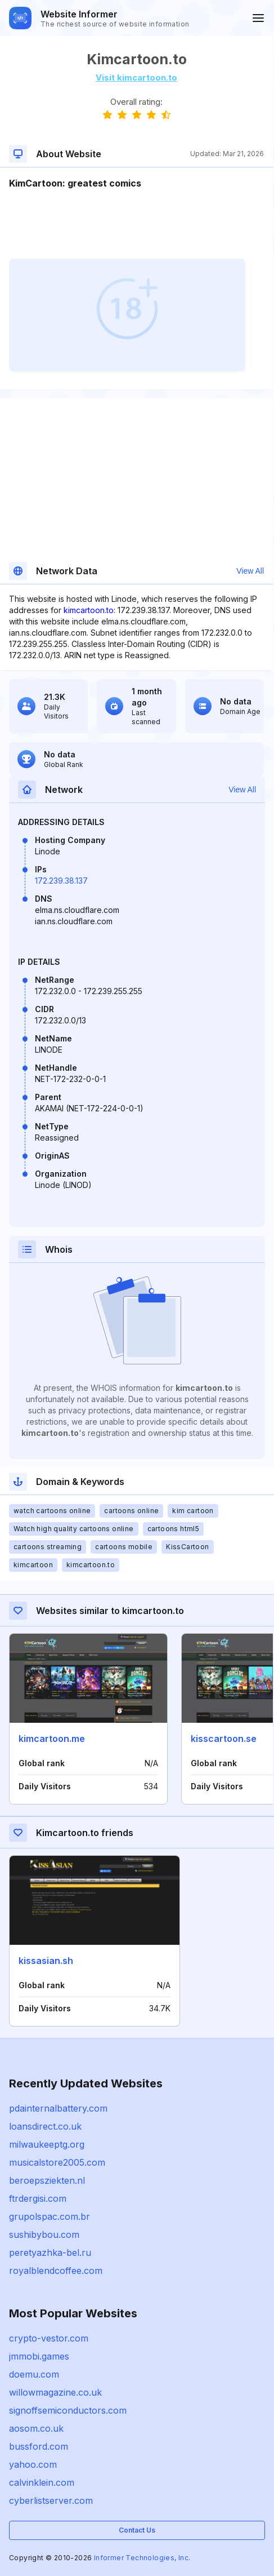 This screenshot has height=2576, width=274. What do you see at coordinates (137, 2530) in the screenshot?
I see `Contact Us` at bounding box center [137, 2530].